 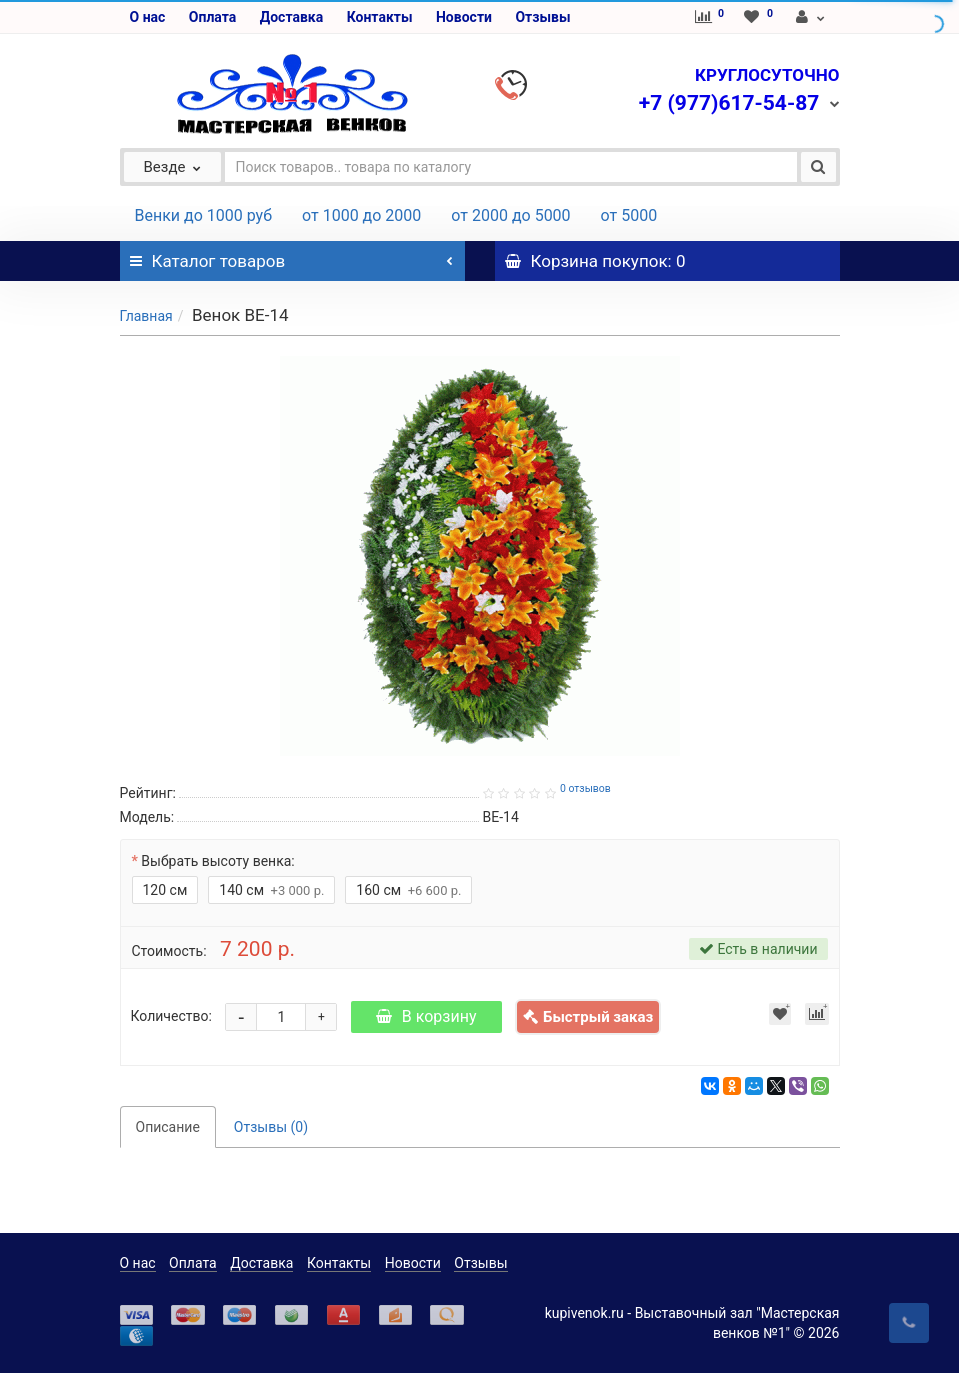 What do you see at coordinates (291, 17) in the screenshot?
I see `Доставка` at bounding box center [291, 17].